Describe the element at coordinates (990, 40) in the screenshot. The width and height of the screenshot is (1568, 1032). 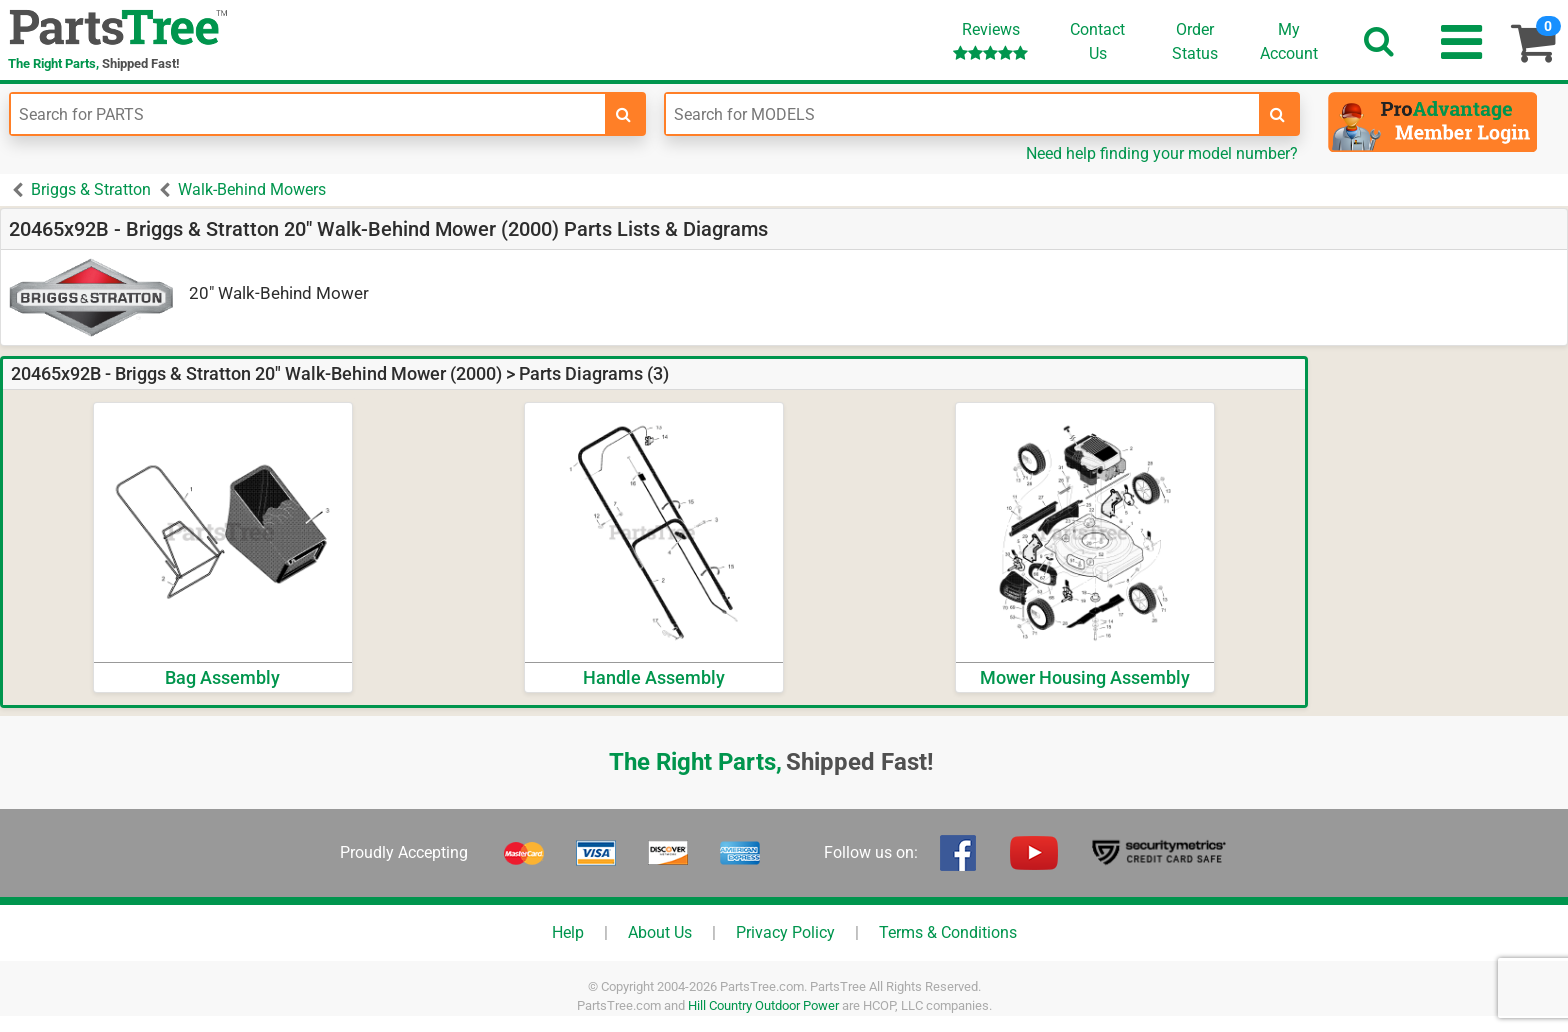
I see `Reviews` at that location.